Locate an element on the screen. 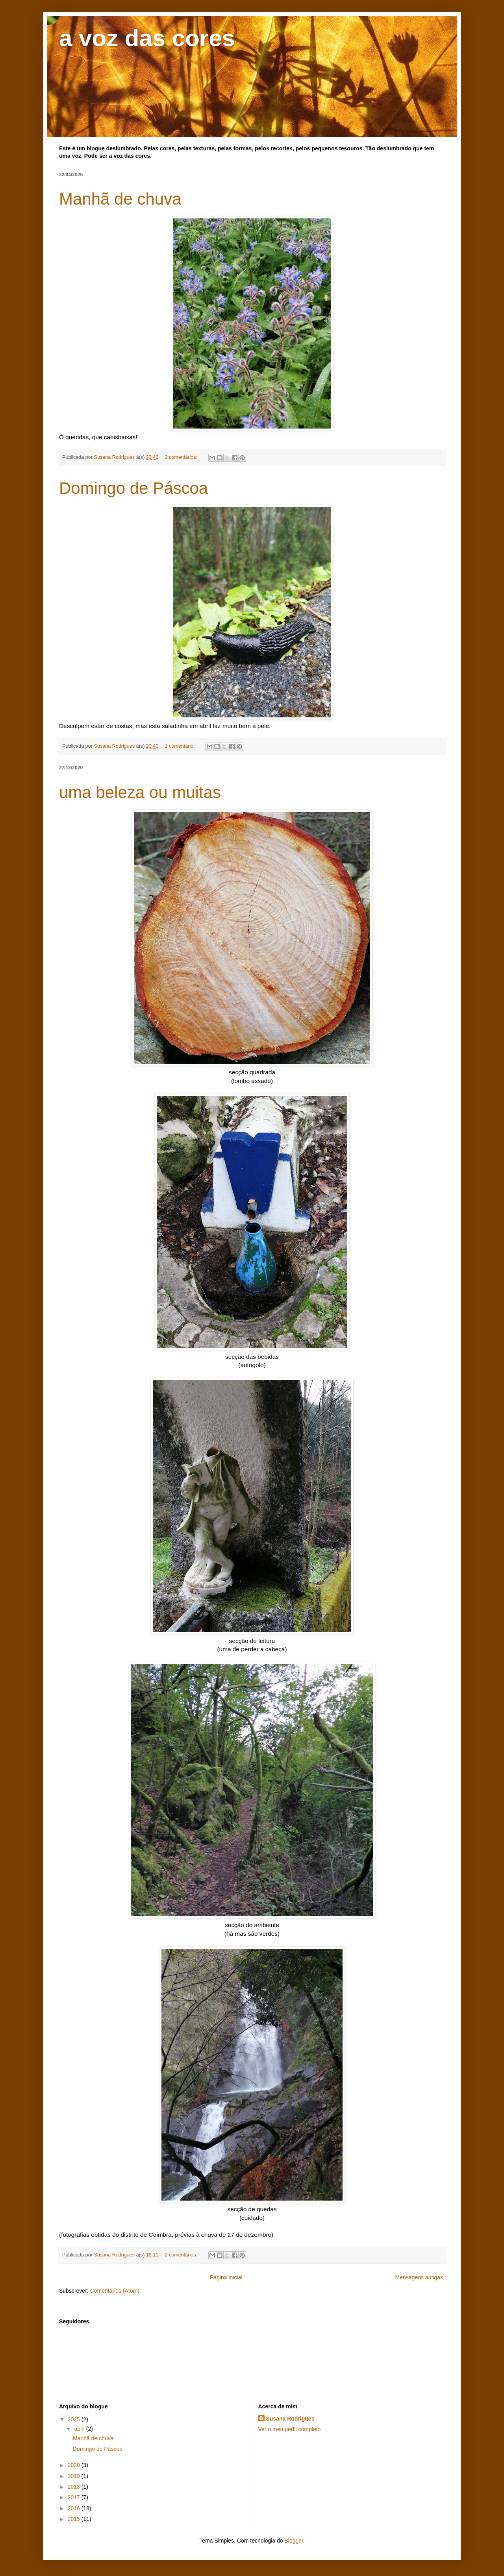  Manhã de chuva is located at coordinates (120, 199).